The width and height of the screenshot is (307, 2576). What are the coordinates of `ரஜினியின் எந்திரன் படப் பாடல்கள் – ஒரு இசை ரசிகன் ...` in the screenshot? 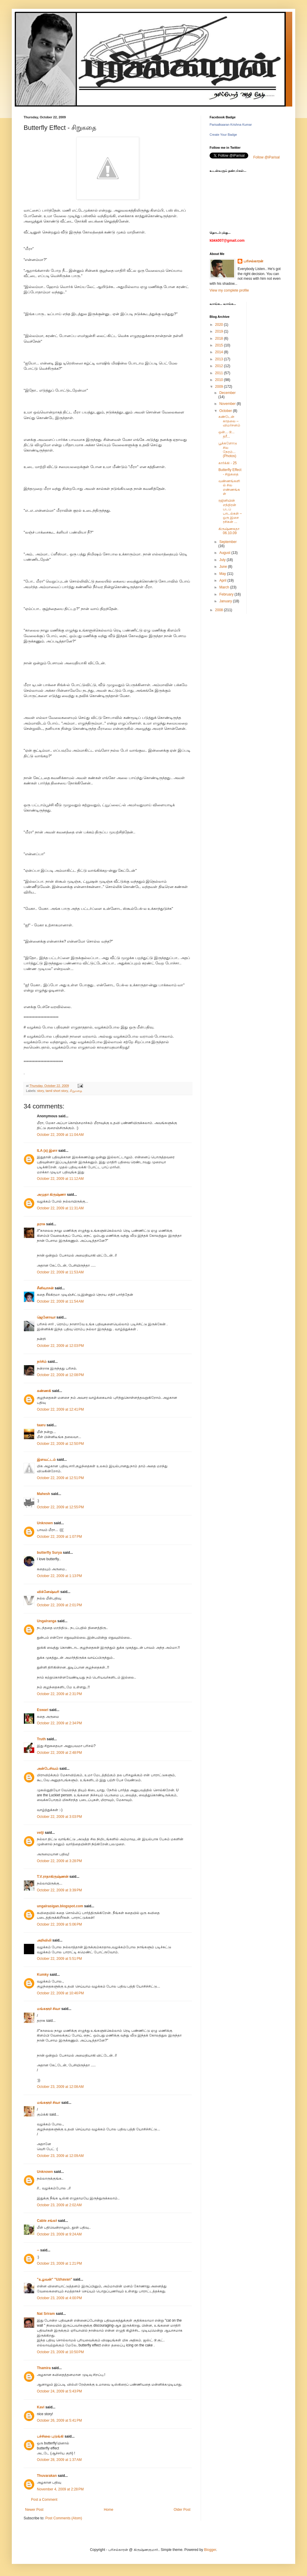 It's located at (230, 511).